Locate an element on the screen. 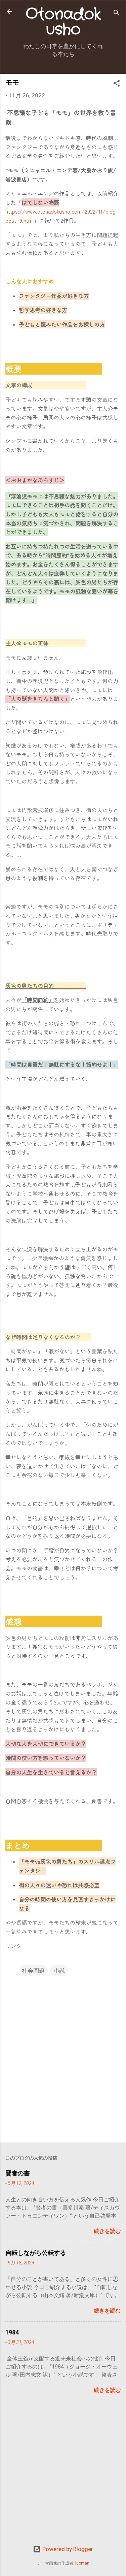 This screenshot has height=2576, width=126. [検索] is located at coordinates (117, 13).